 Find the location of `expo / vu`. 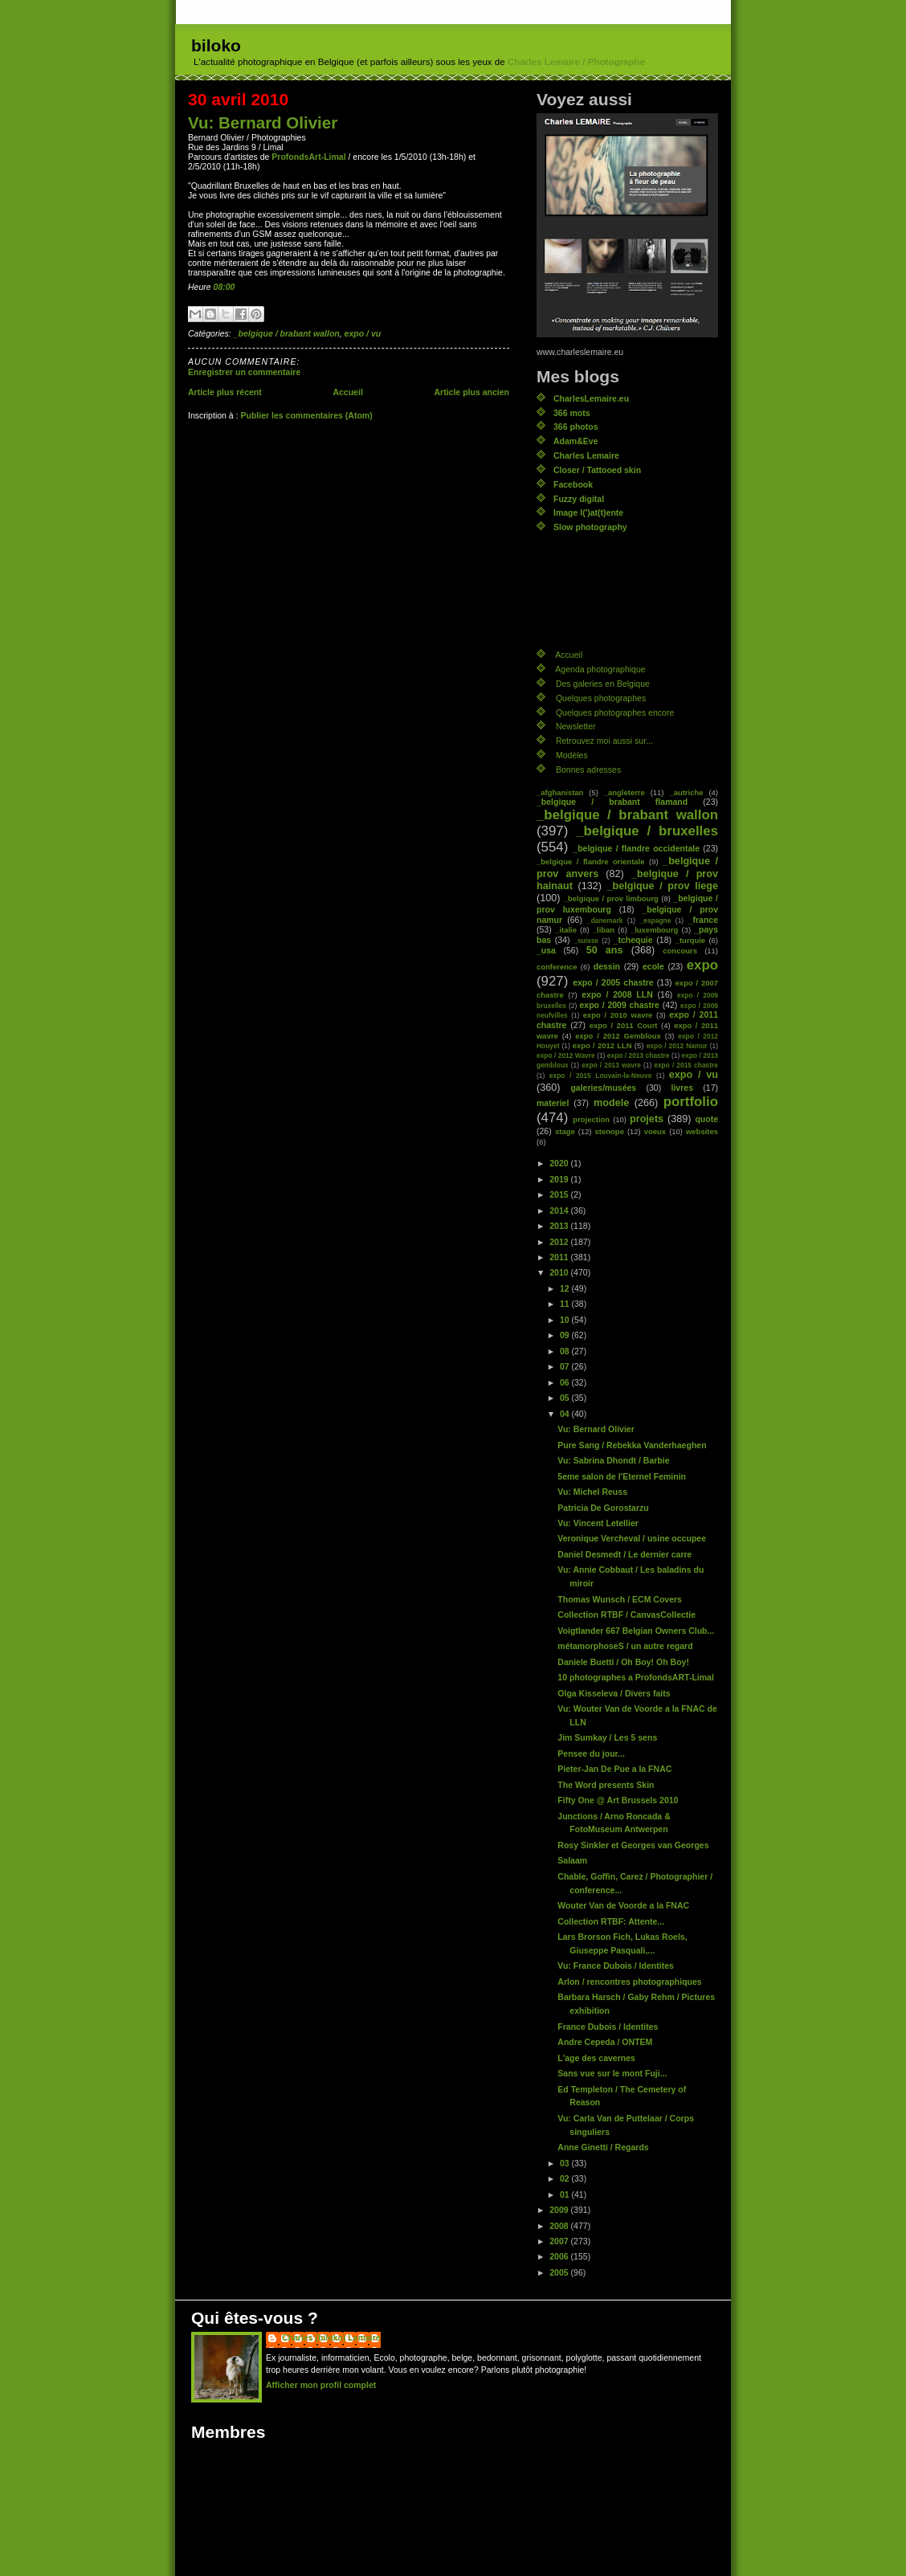

expo / vu is located at coordinates (363, 333).